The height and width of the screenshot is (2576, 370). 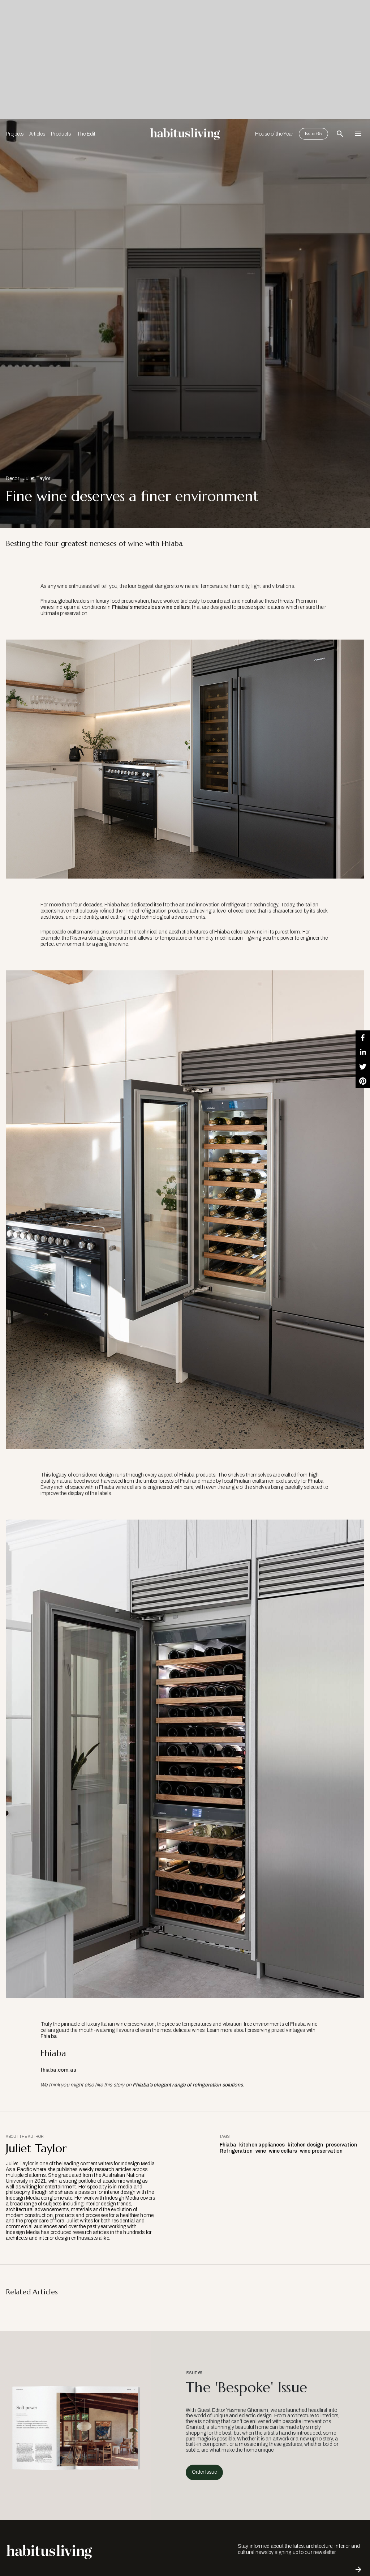 I want to click on [Open Navigation], so click(x=358, y=134).